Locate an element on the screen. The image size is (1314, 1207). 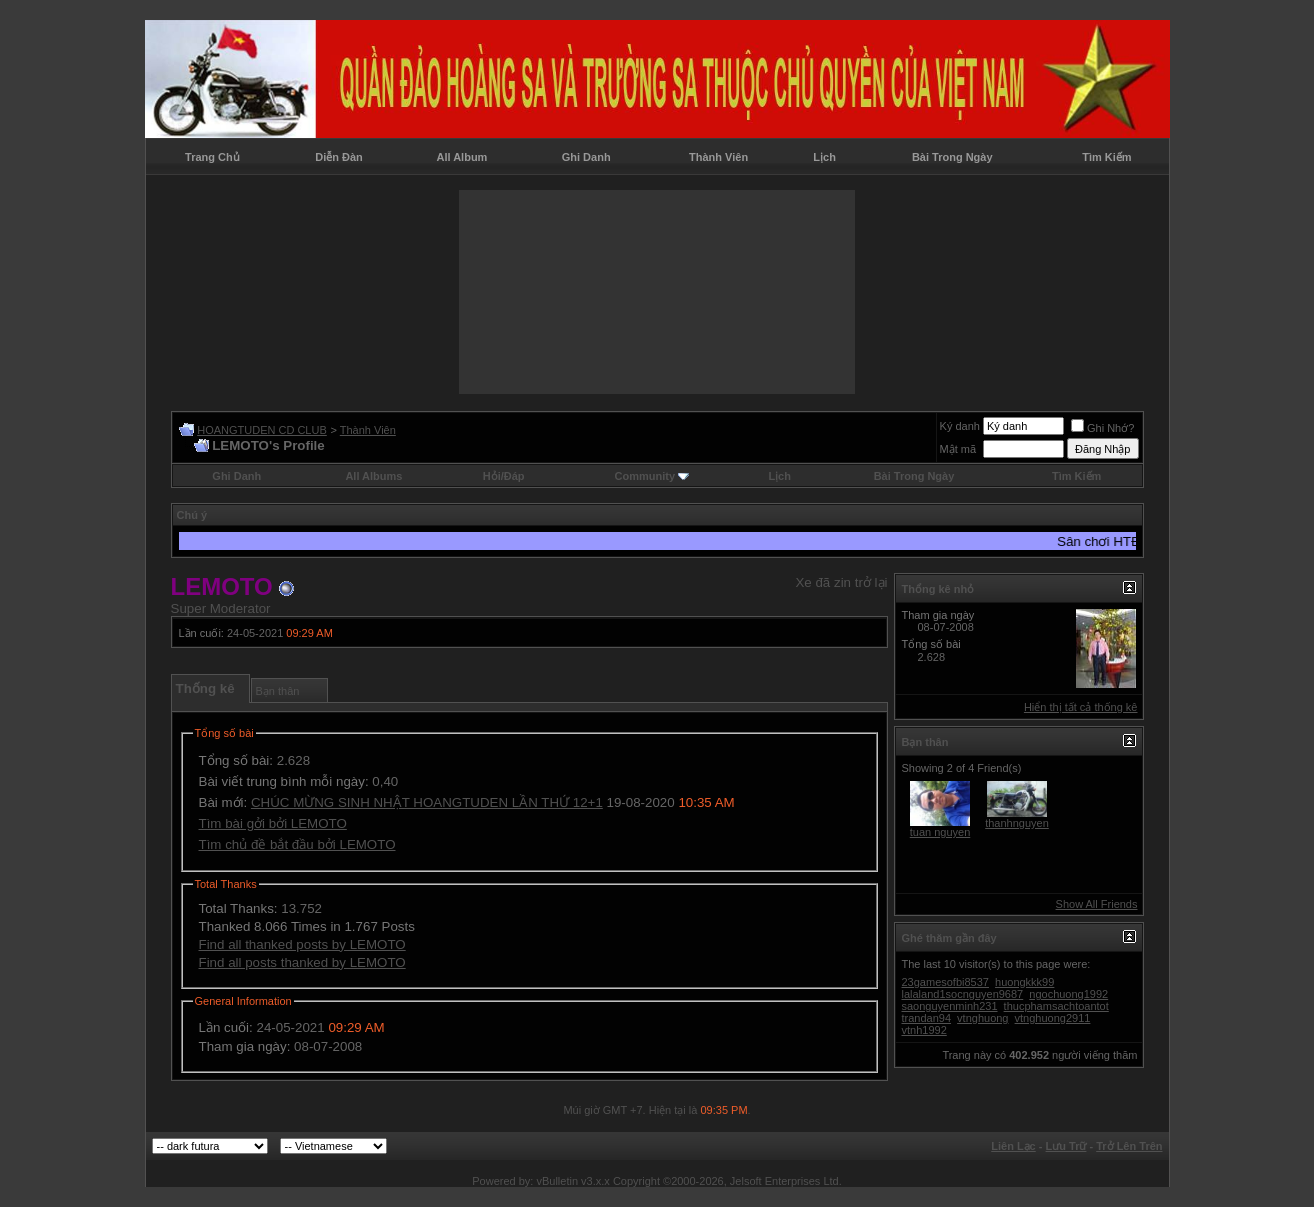
Ghi Nhớ? is located at coordinates (1102, 428).